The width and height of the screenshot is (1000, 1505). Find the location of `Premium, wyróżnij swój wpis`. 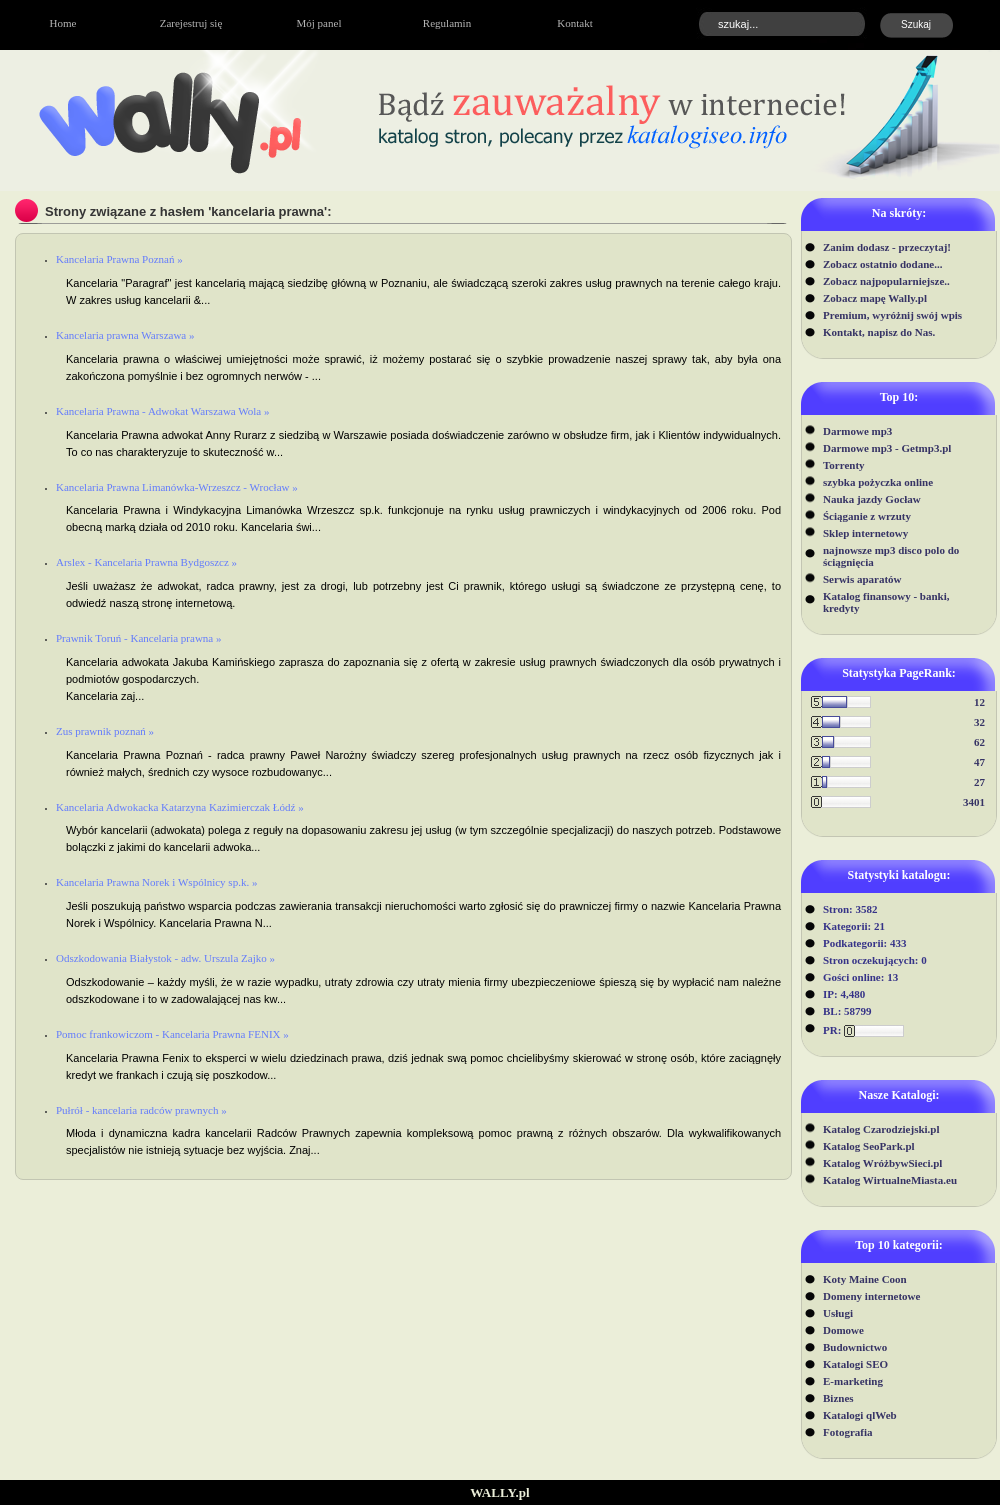

Premium, wyróżnij swój wpis is located at coordinates (892, 315).